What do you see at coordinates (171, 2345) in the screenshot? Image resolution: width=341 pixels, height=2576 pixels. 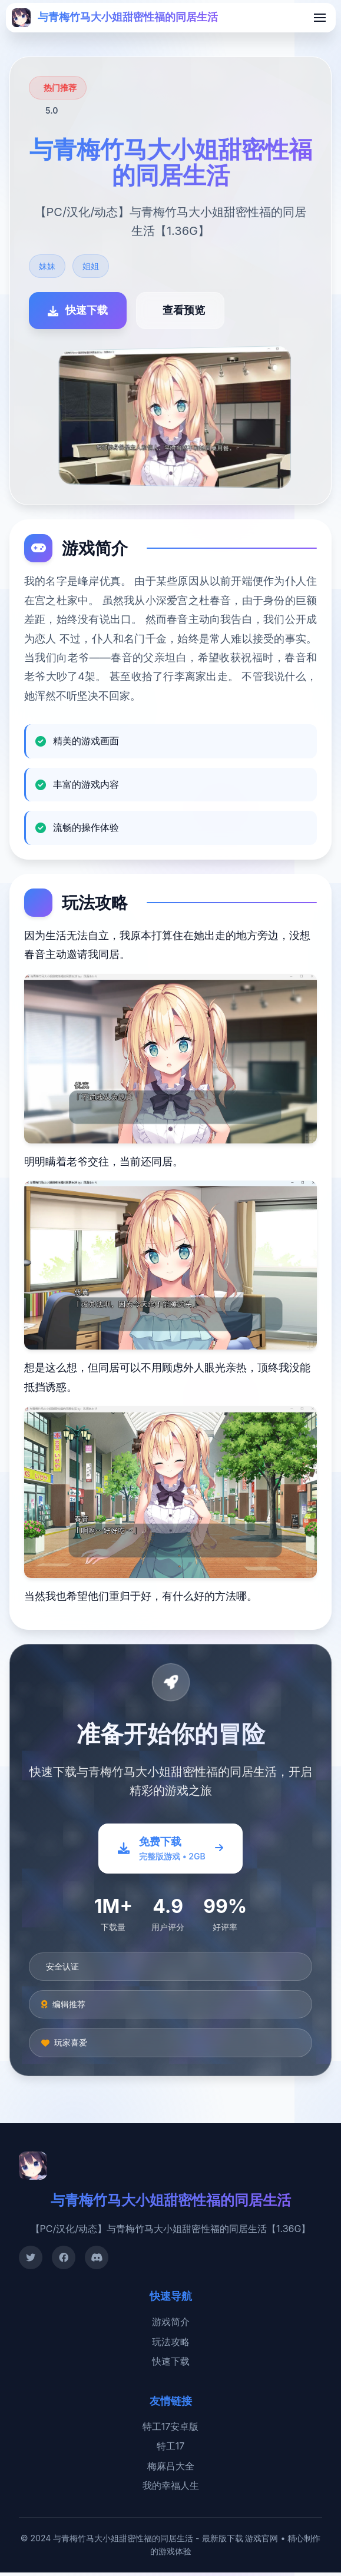 I see `玩法攻略` at bounding box center [171, 2345].